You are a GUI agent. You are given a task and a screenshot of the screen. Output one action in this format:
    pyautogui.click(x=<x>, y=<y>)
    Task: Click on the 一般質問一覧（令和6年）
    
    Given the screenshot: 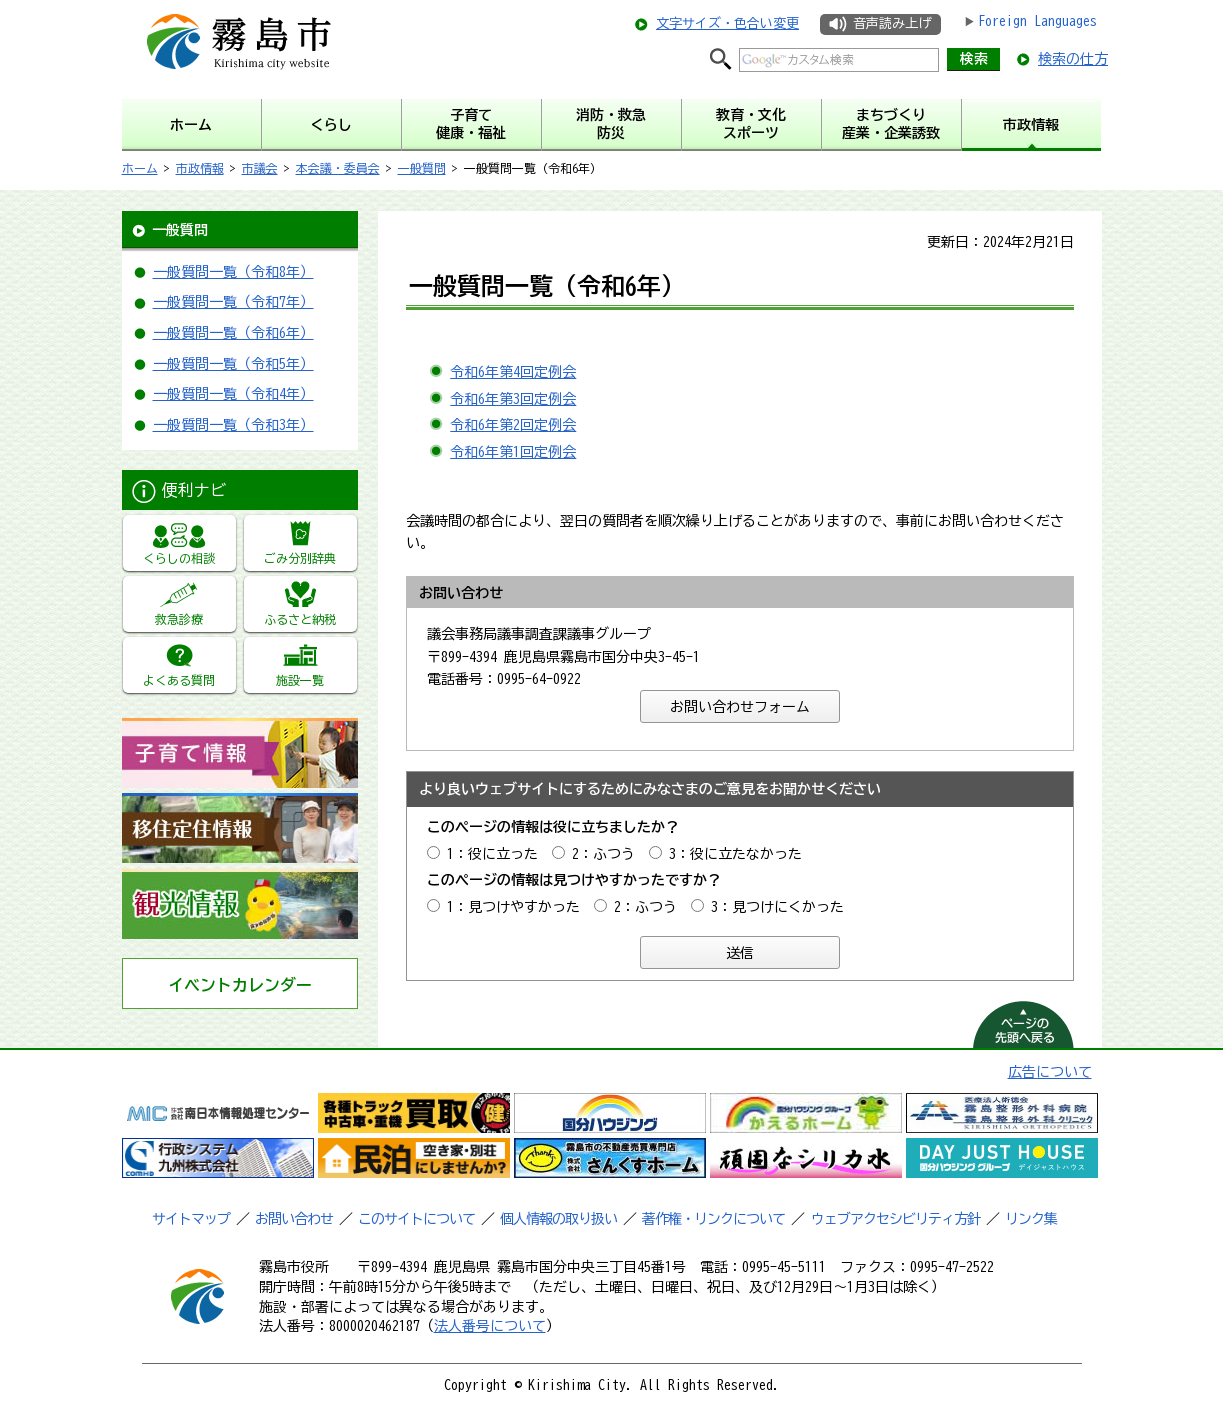 What is the action you would take?
    pyautogui.click(x=233, y=333)
    